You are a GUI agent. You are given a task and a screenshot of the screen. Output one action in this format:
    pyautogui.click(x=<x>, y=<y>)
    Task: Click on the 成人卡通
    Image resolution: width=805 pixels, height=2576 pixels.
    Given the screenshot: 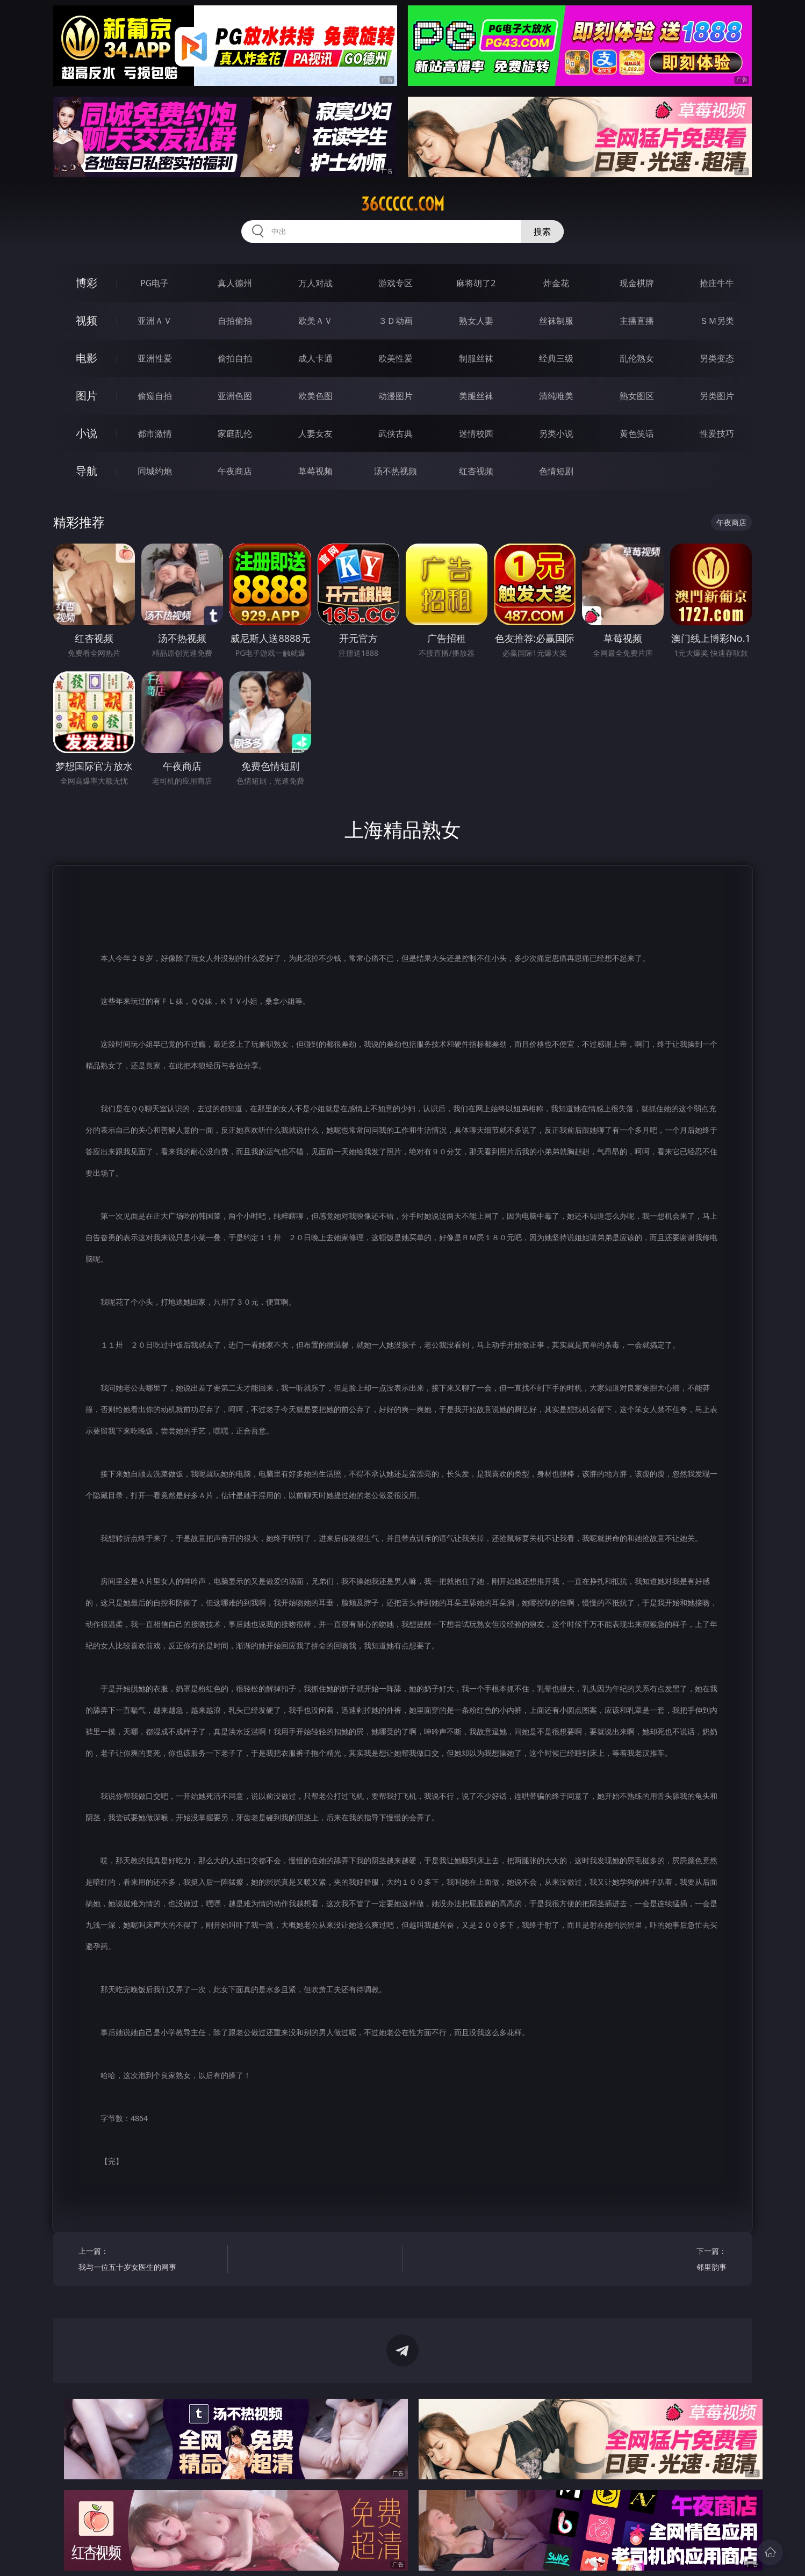 What is the action you would take?
    pyautogui.click(x=315, y=358)
    